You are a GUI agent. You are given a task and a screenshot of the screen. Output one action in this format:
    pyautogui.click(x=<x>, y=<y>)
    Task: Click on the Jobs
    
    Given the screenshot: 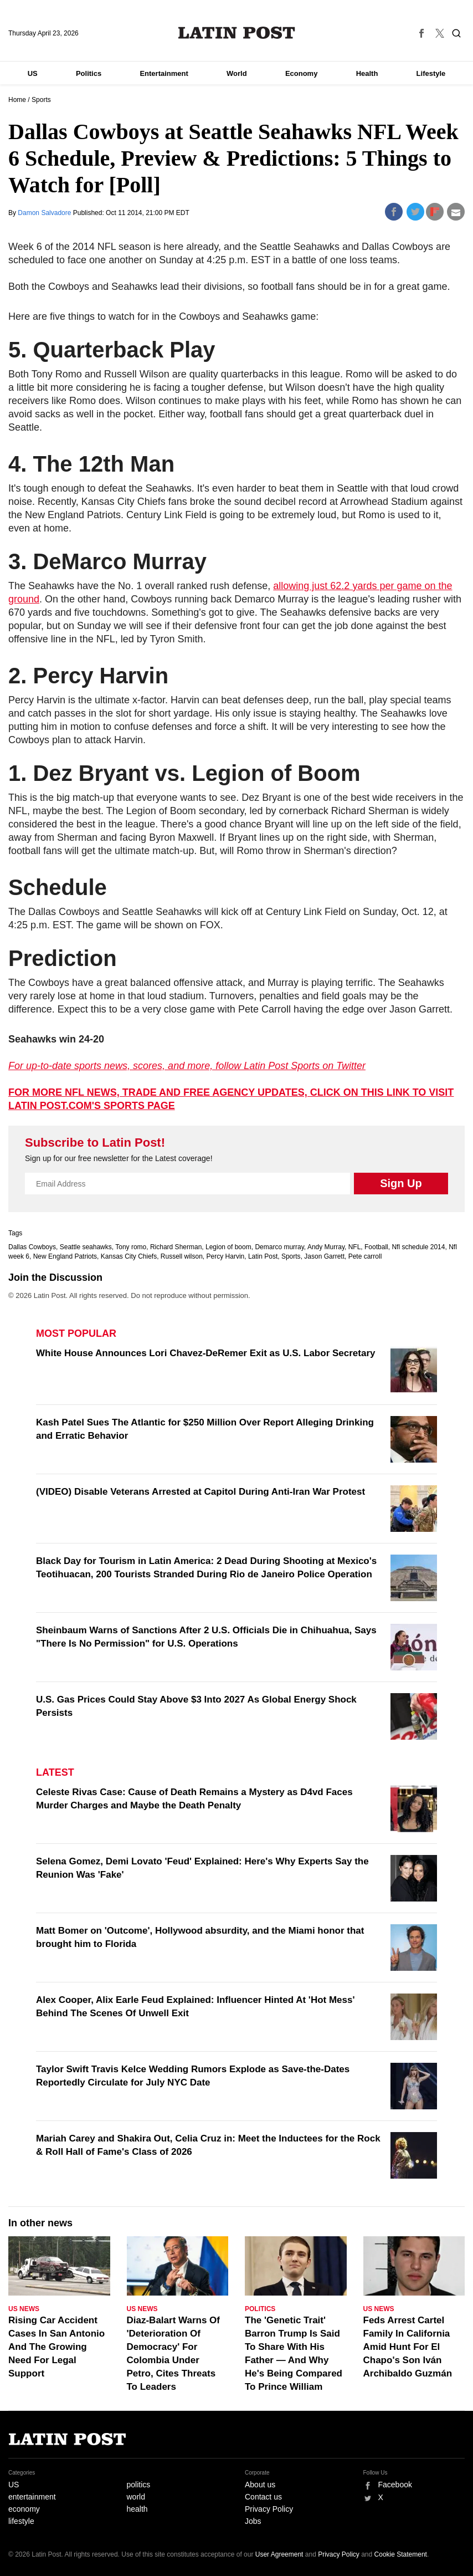 What is the action you would take?
    pyautogui.click(x=253, y=2521)
    